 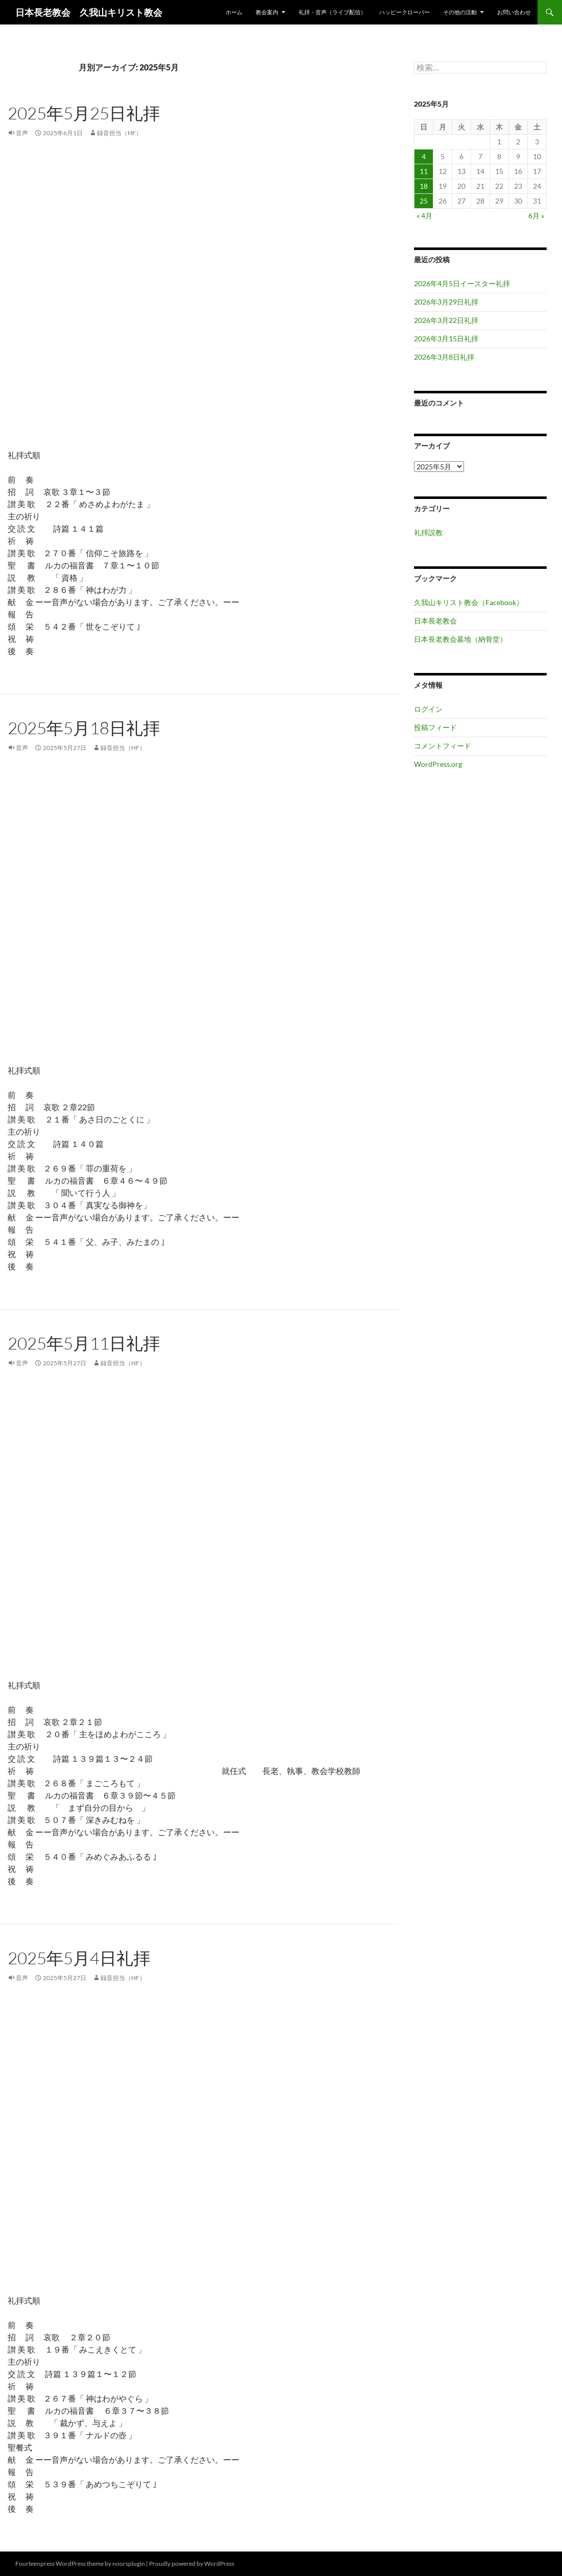 I want to click on 2026年3月15日礼拝, so click(x=446, y=338).